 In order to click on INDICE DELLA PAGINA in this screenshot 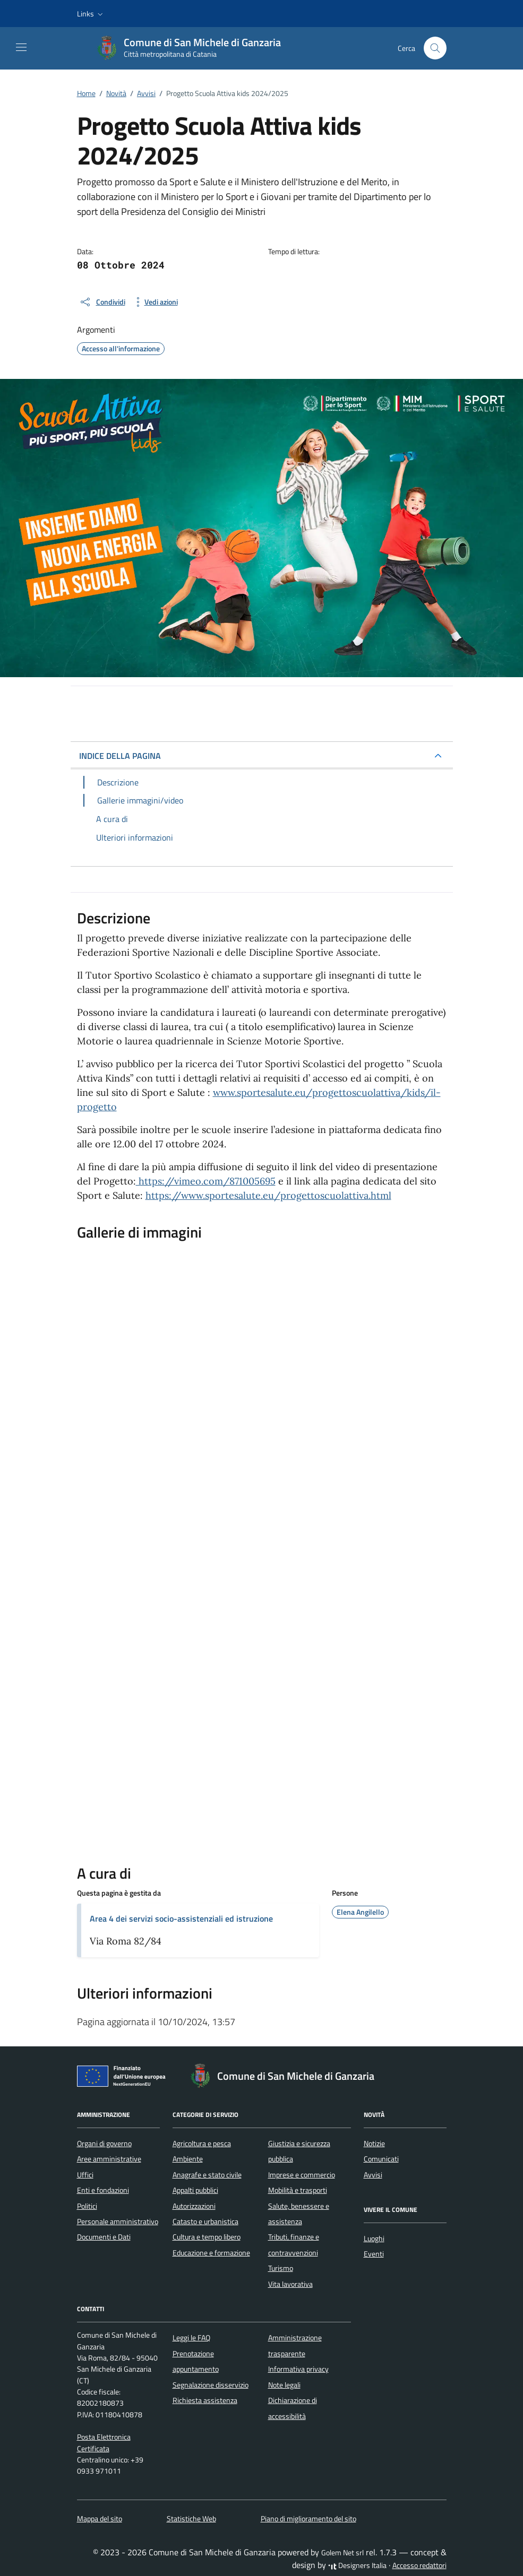, I will do `click(120, 755)`.